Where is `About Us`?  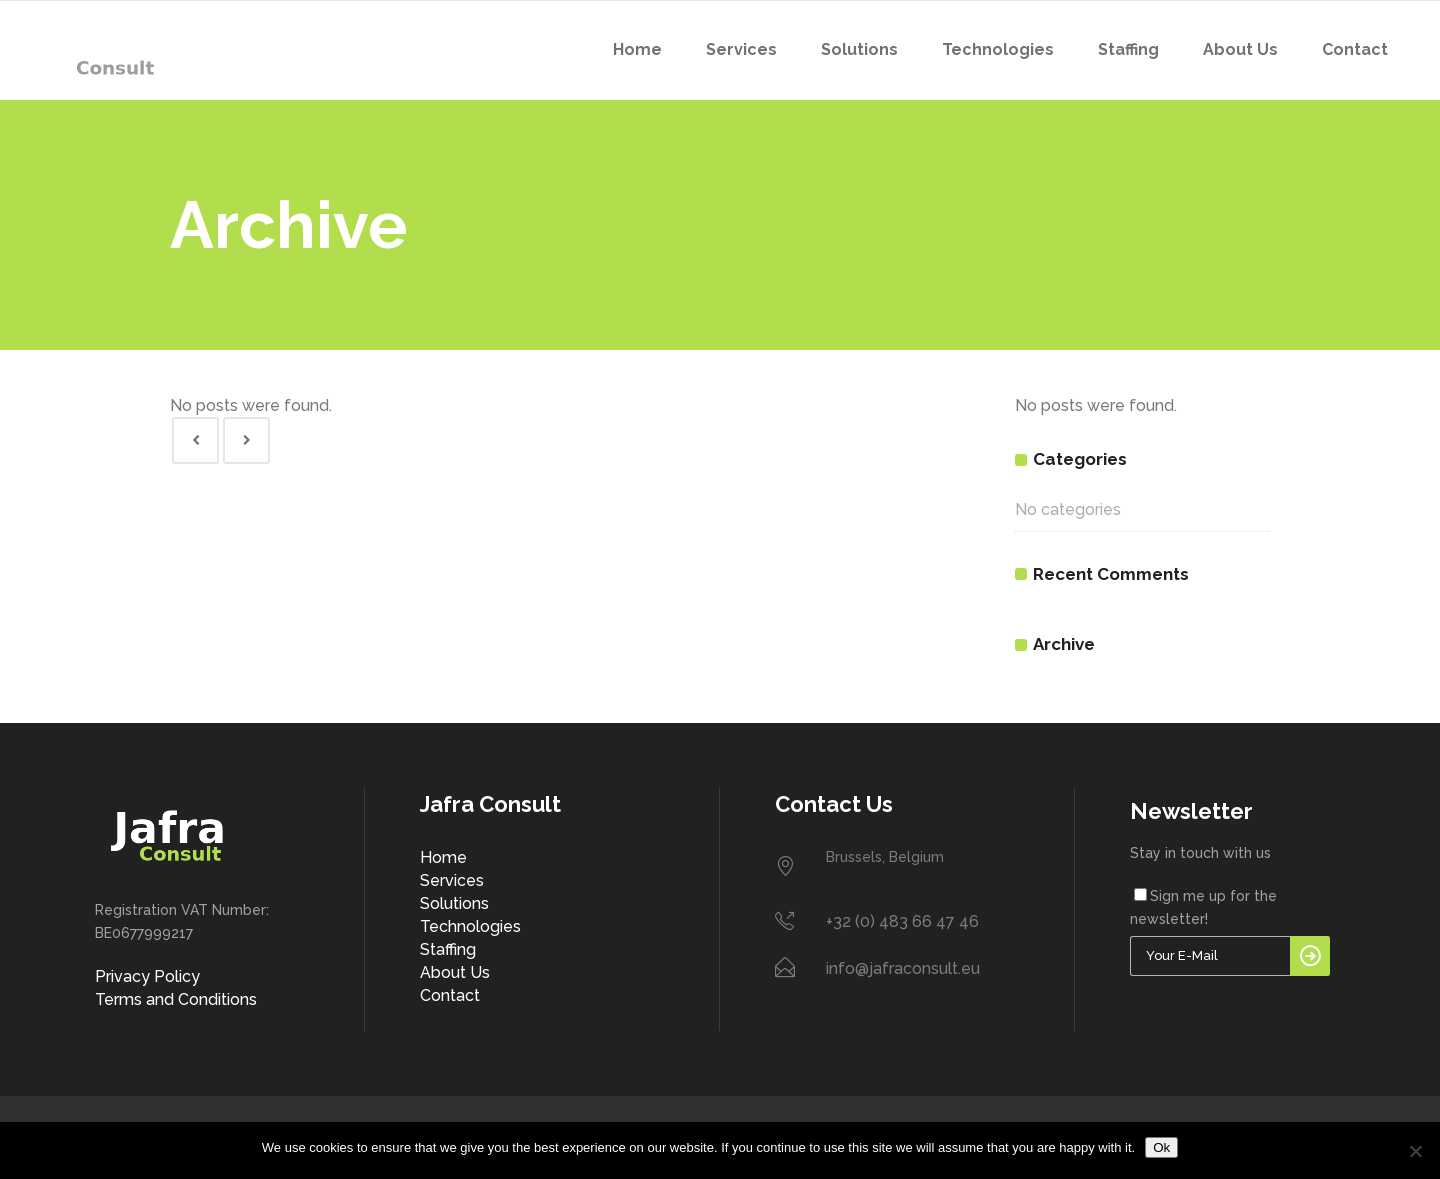
About Us is located at coordinates (455, 972).